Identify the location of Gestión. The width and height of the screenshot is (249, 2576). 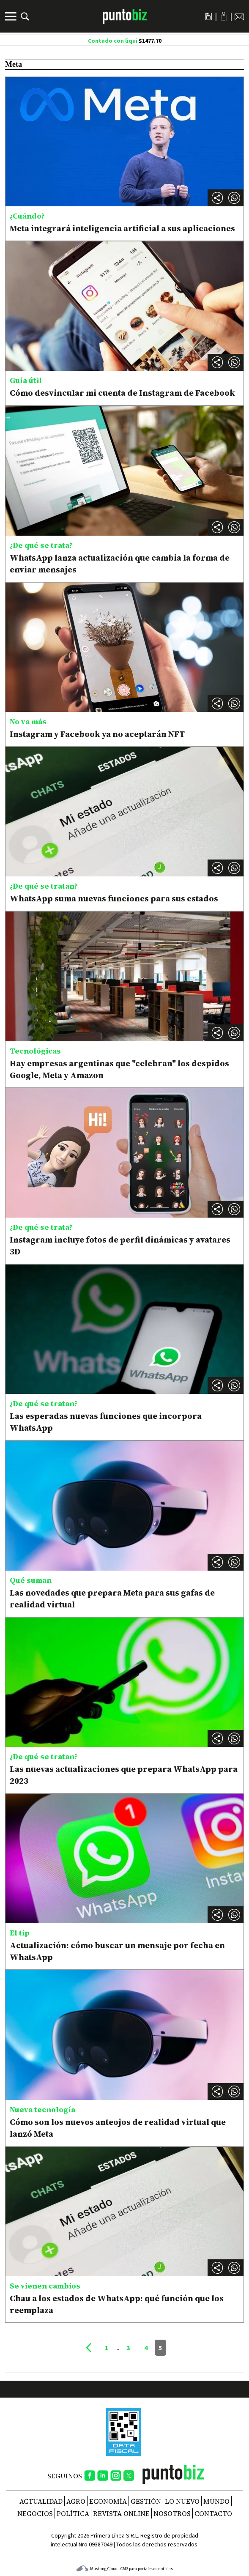
(146, 2501).